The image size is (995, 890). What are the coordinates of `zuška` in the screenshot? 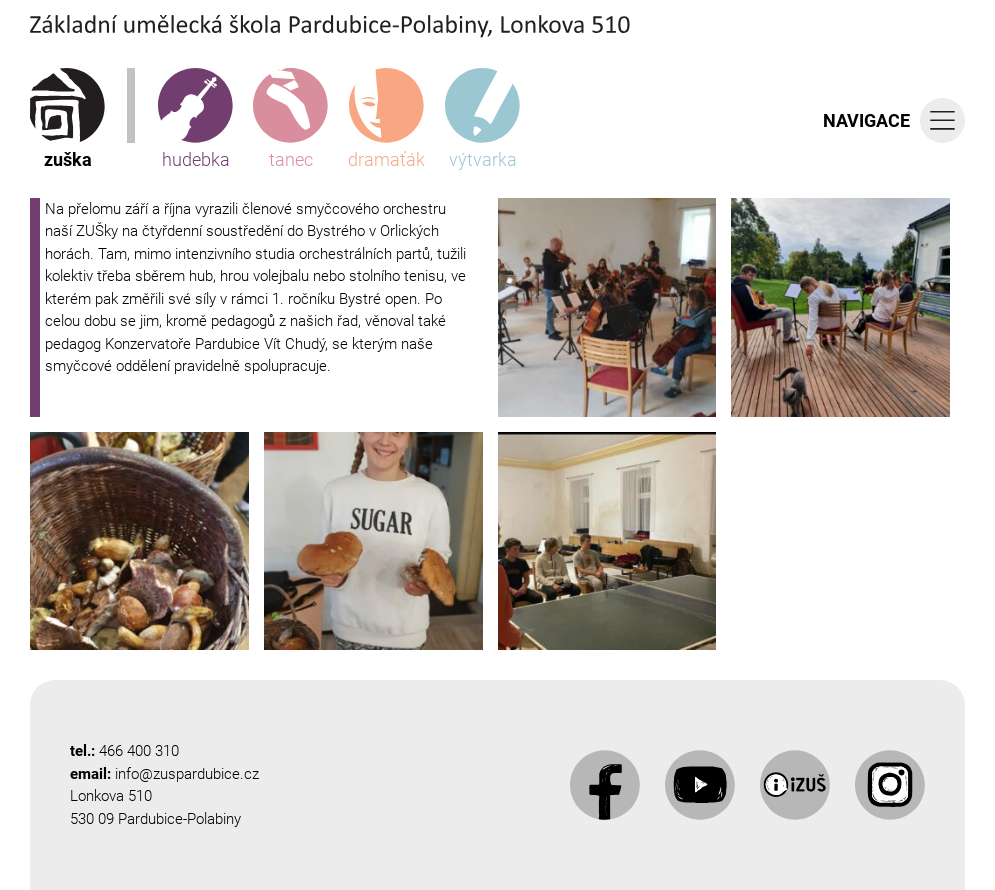 It's located at (67, 119).